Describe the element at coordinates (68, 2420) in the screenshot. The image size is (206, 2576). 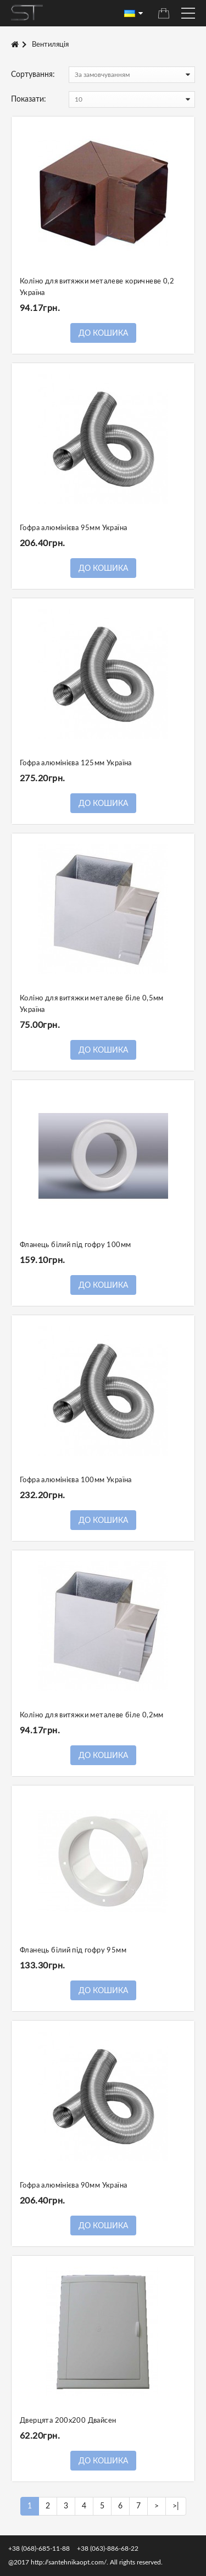
I see `Дверцята 200х200 Двайсен` at that location.